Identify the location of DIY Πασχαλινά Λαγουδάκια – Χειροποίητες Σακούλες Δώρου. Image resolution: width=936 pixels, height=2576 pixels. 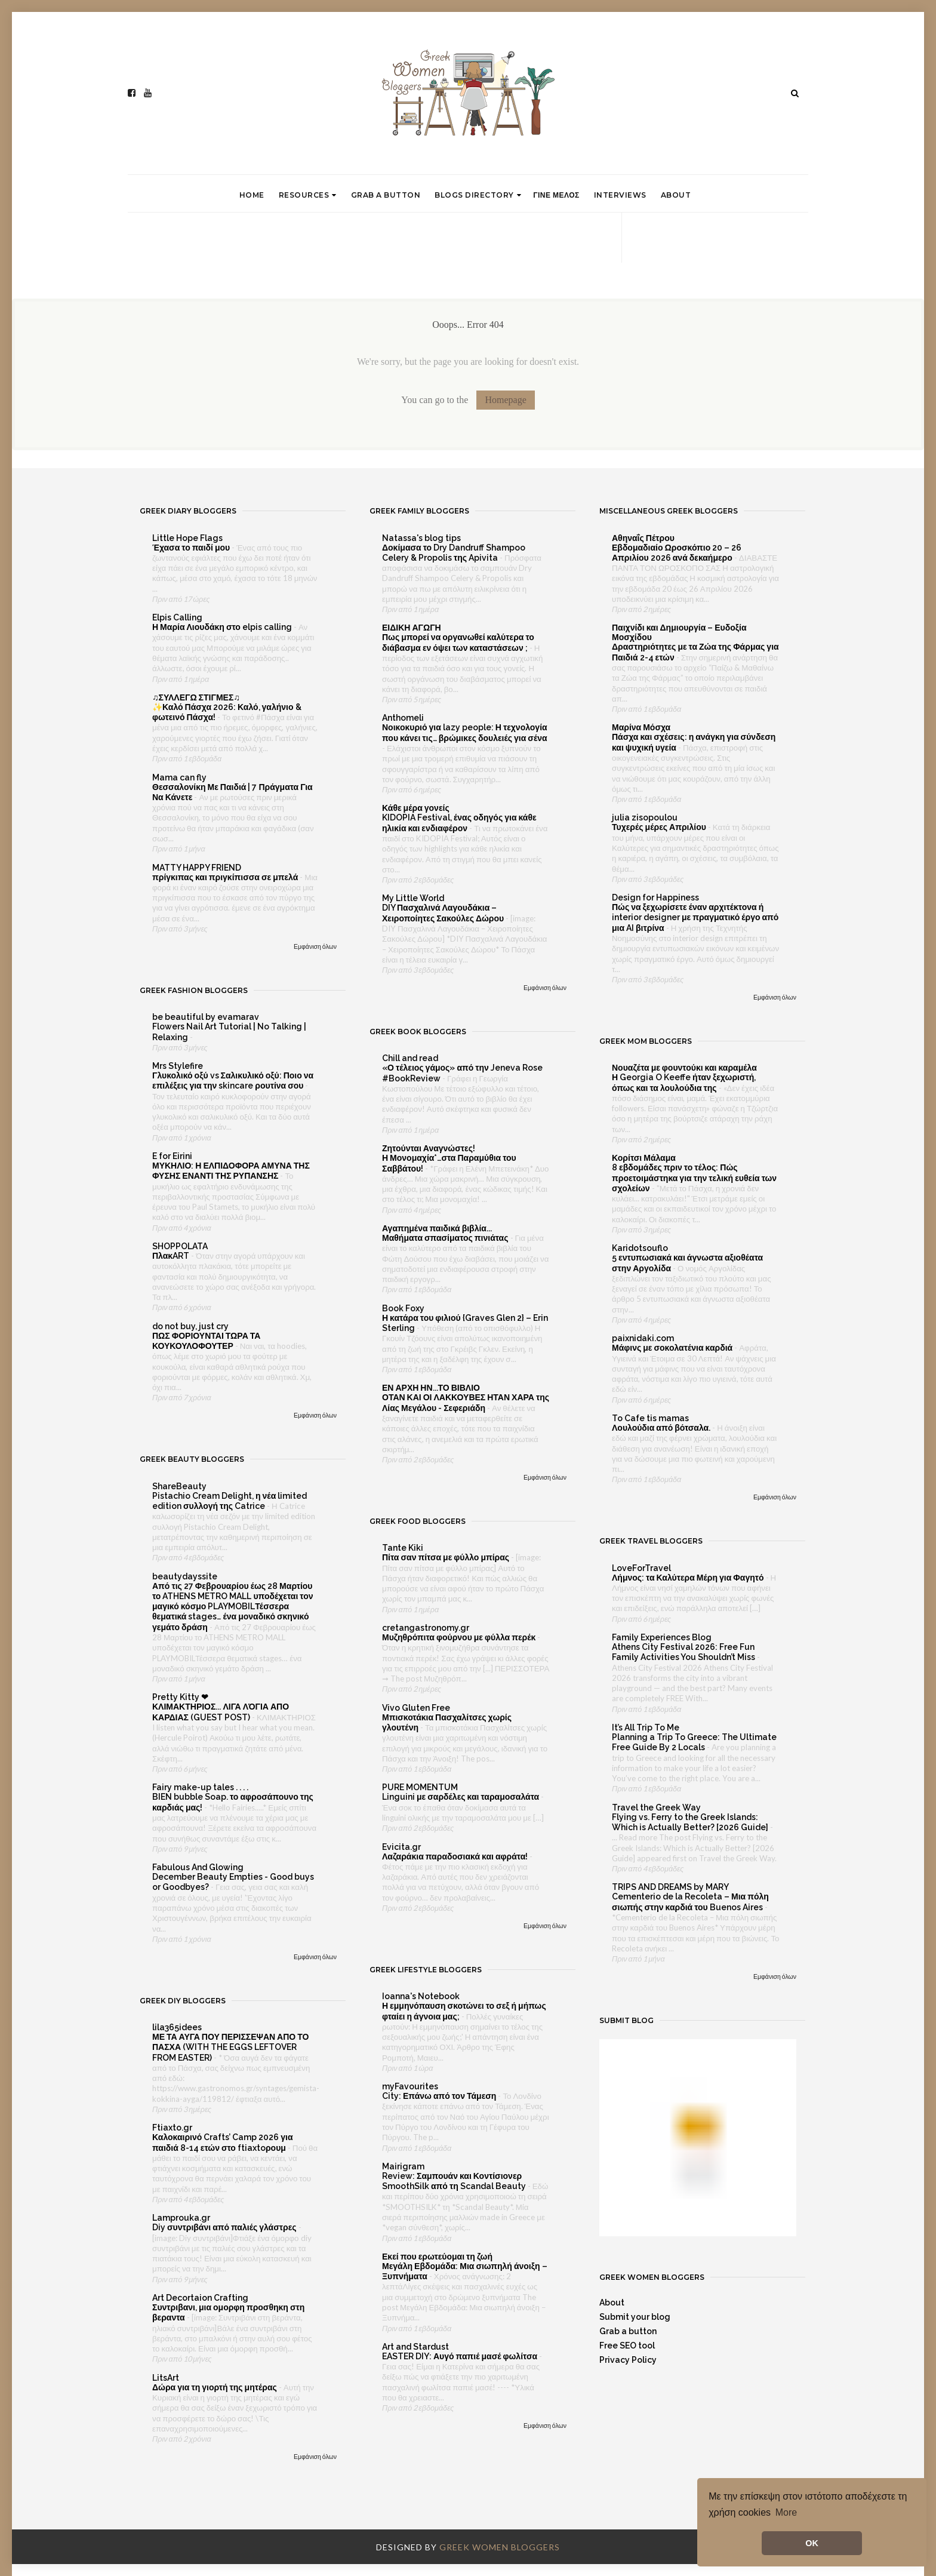
(444, 913).